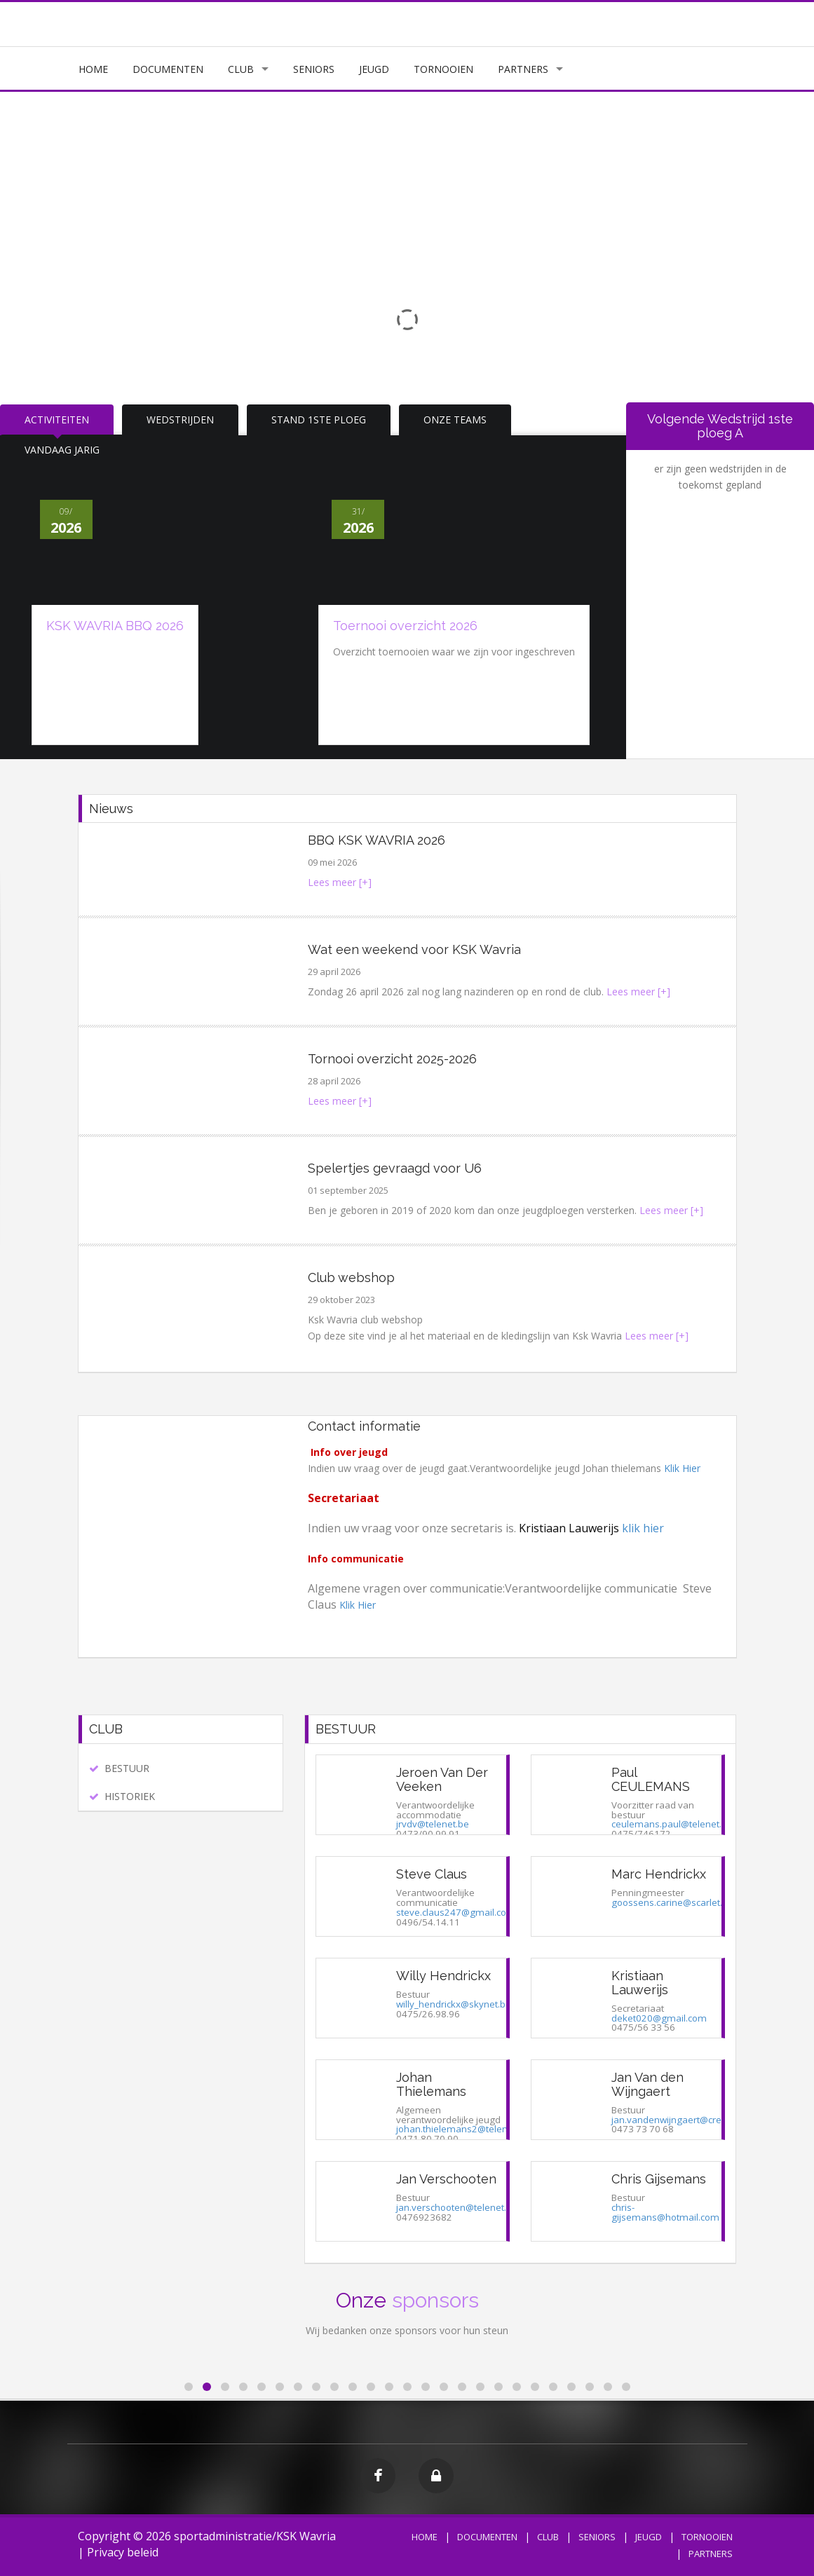 The height and width of the screenshot is (2576, 814). What do you see at coordinates (658, 1874) in the screenshot?
I see `Marc Hendrickx` at bounding box center [658, 1874].